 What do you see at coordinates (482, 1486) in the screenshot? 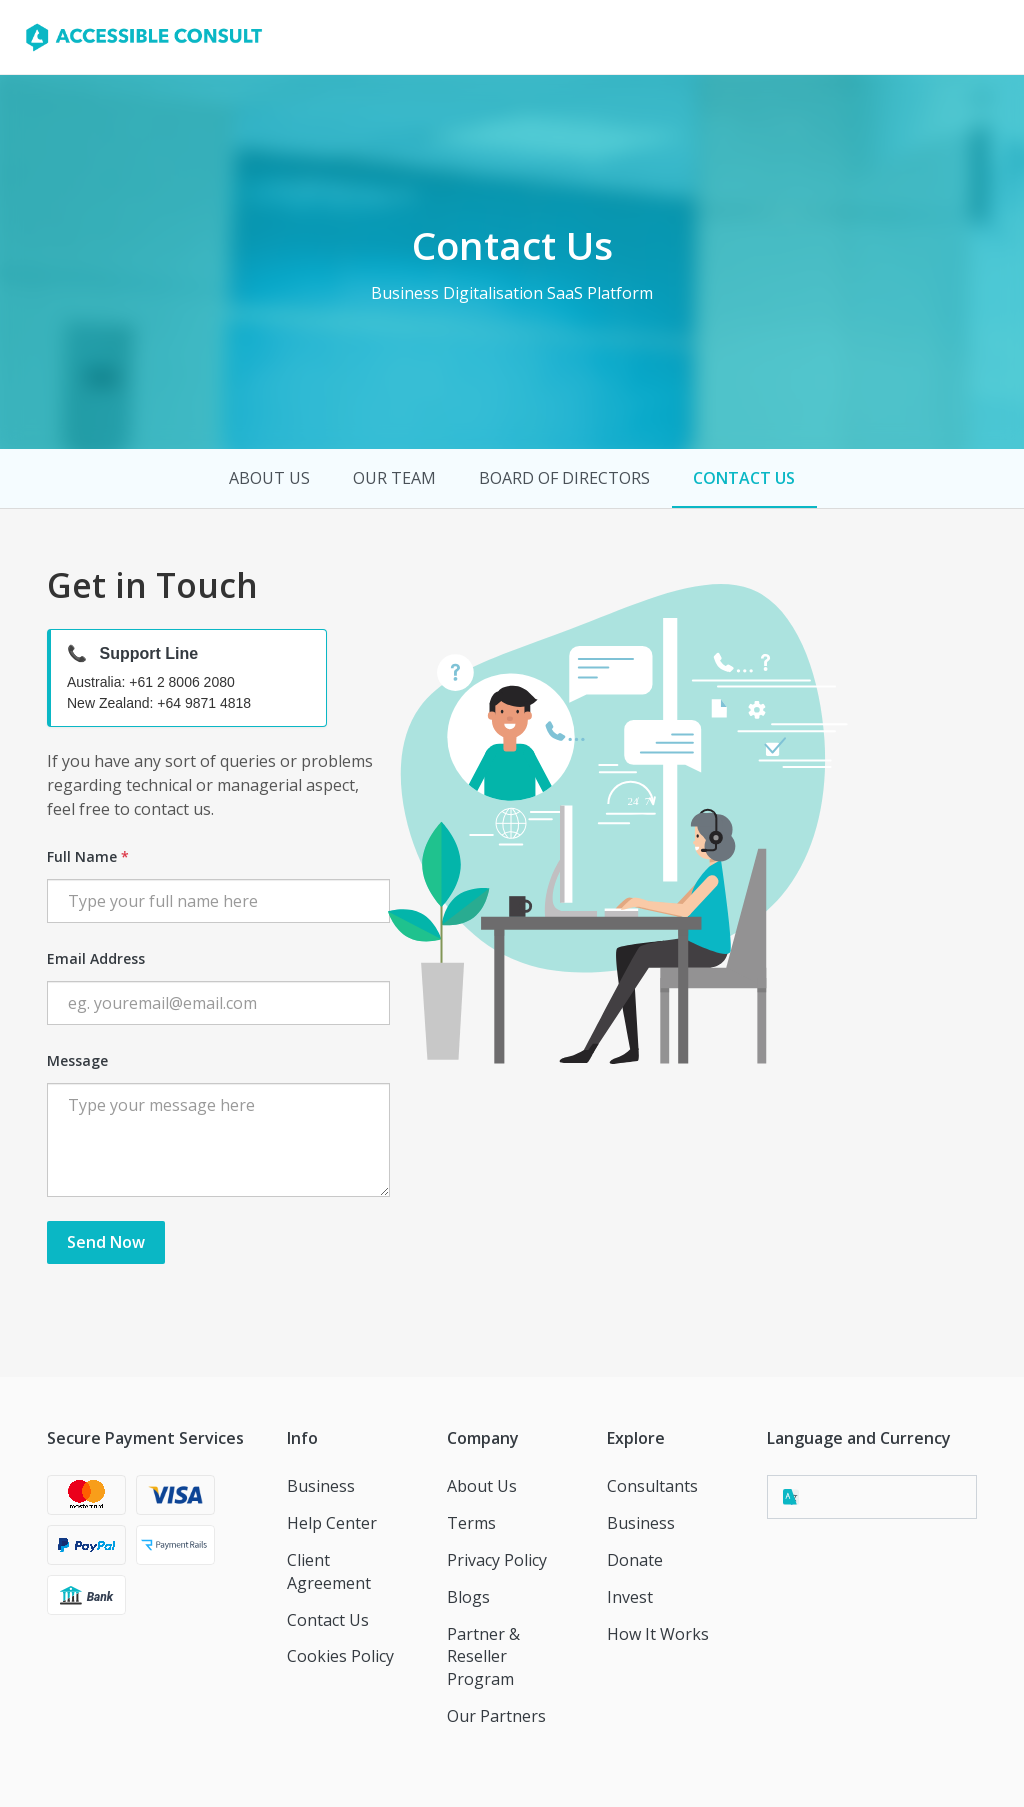
I see `About Us` at bounding box center [482, 1486].